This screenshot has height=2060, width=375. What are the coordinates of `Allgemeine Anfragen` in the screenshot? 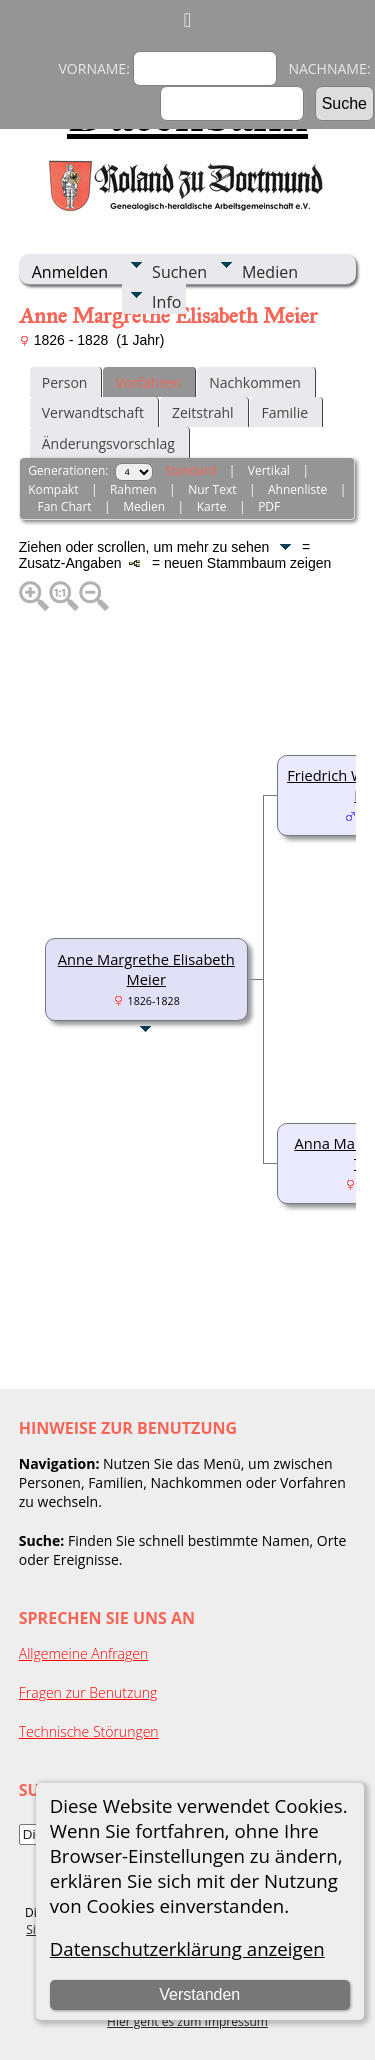 It's located at (84, 1653).